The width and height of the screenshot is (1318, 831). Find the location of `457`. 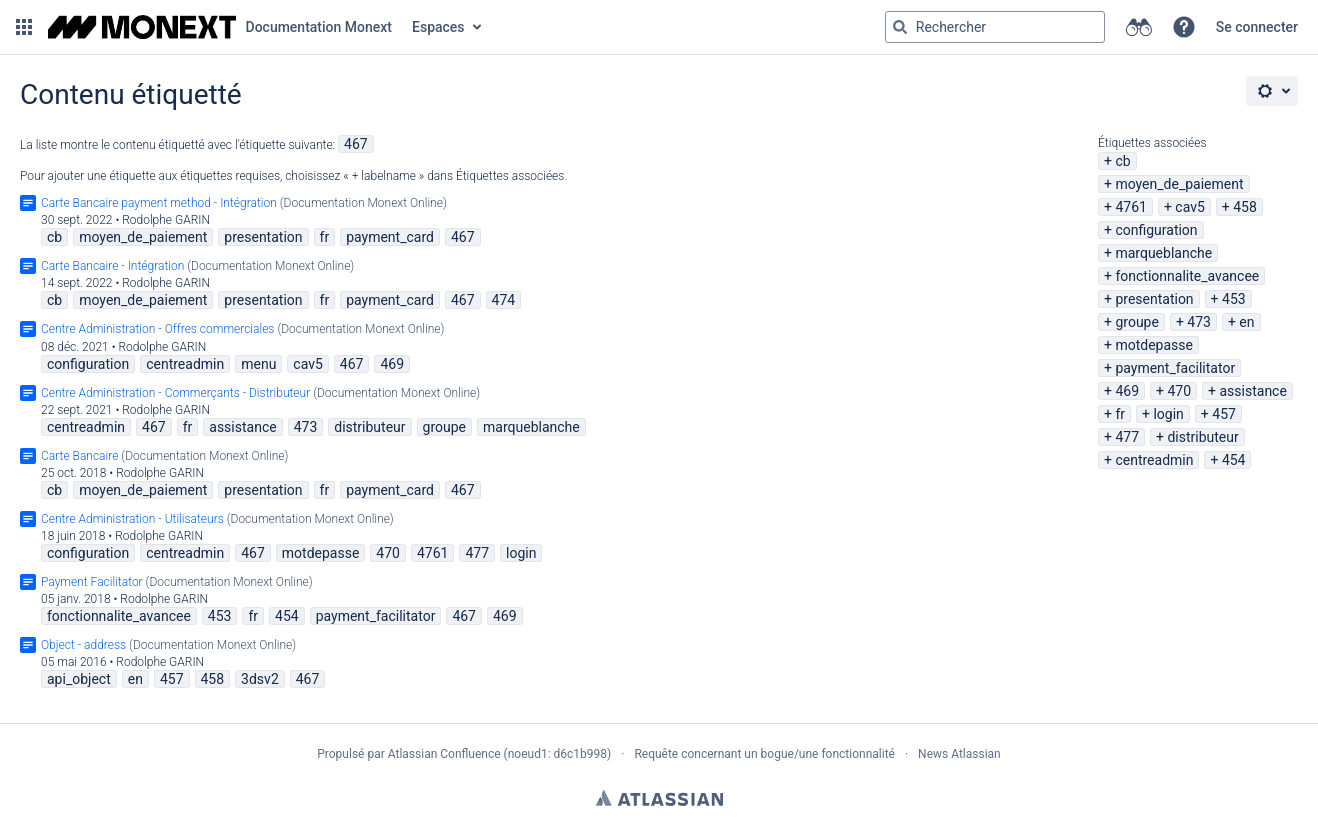

457 is located at coordinates (1224, 414).